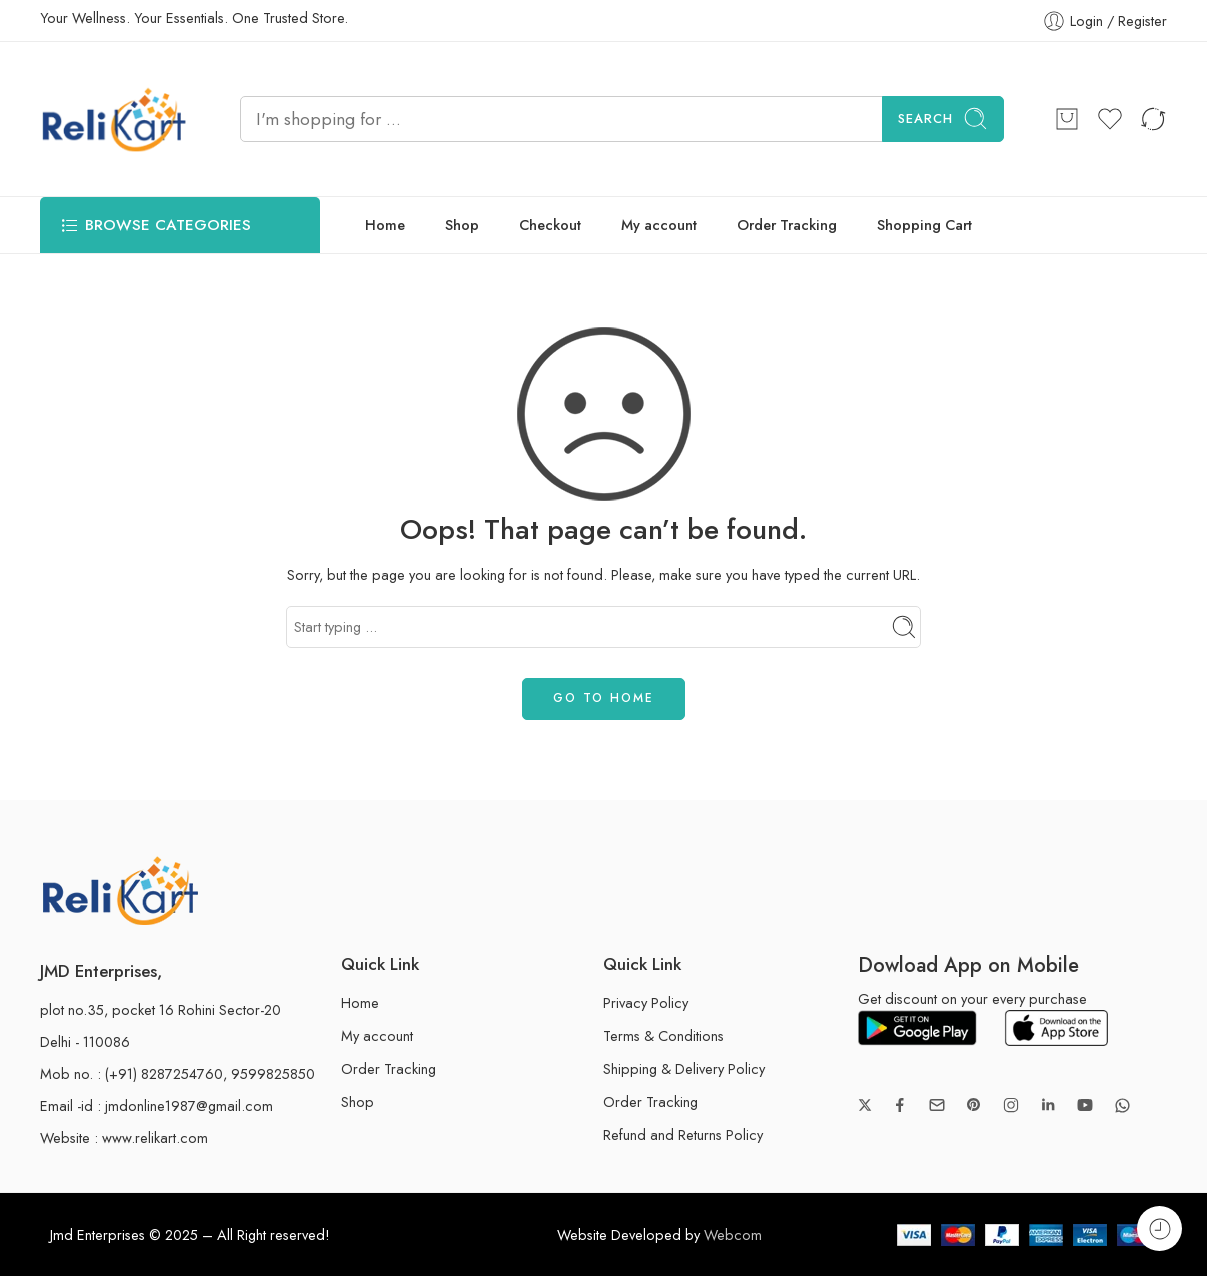  I want to click on Refund and Returns Policy, so click(683, 1134).